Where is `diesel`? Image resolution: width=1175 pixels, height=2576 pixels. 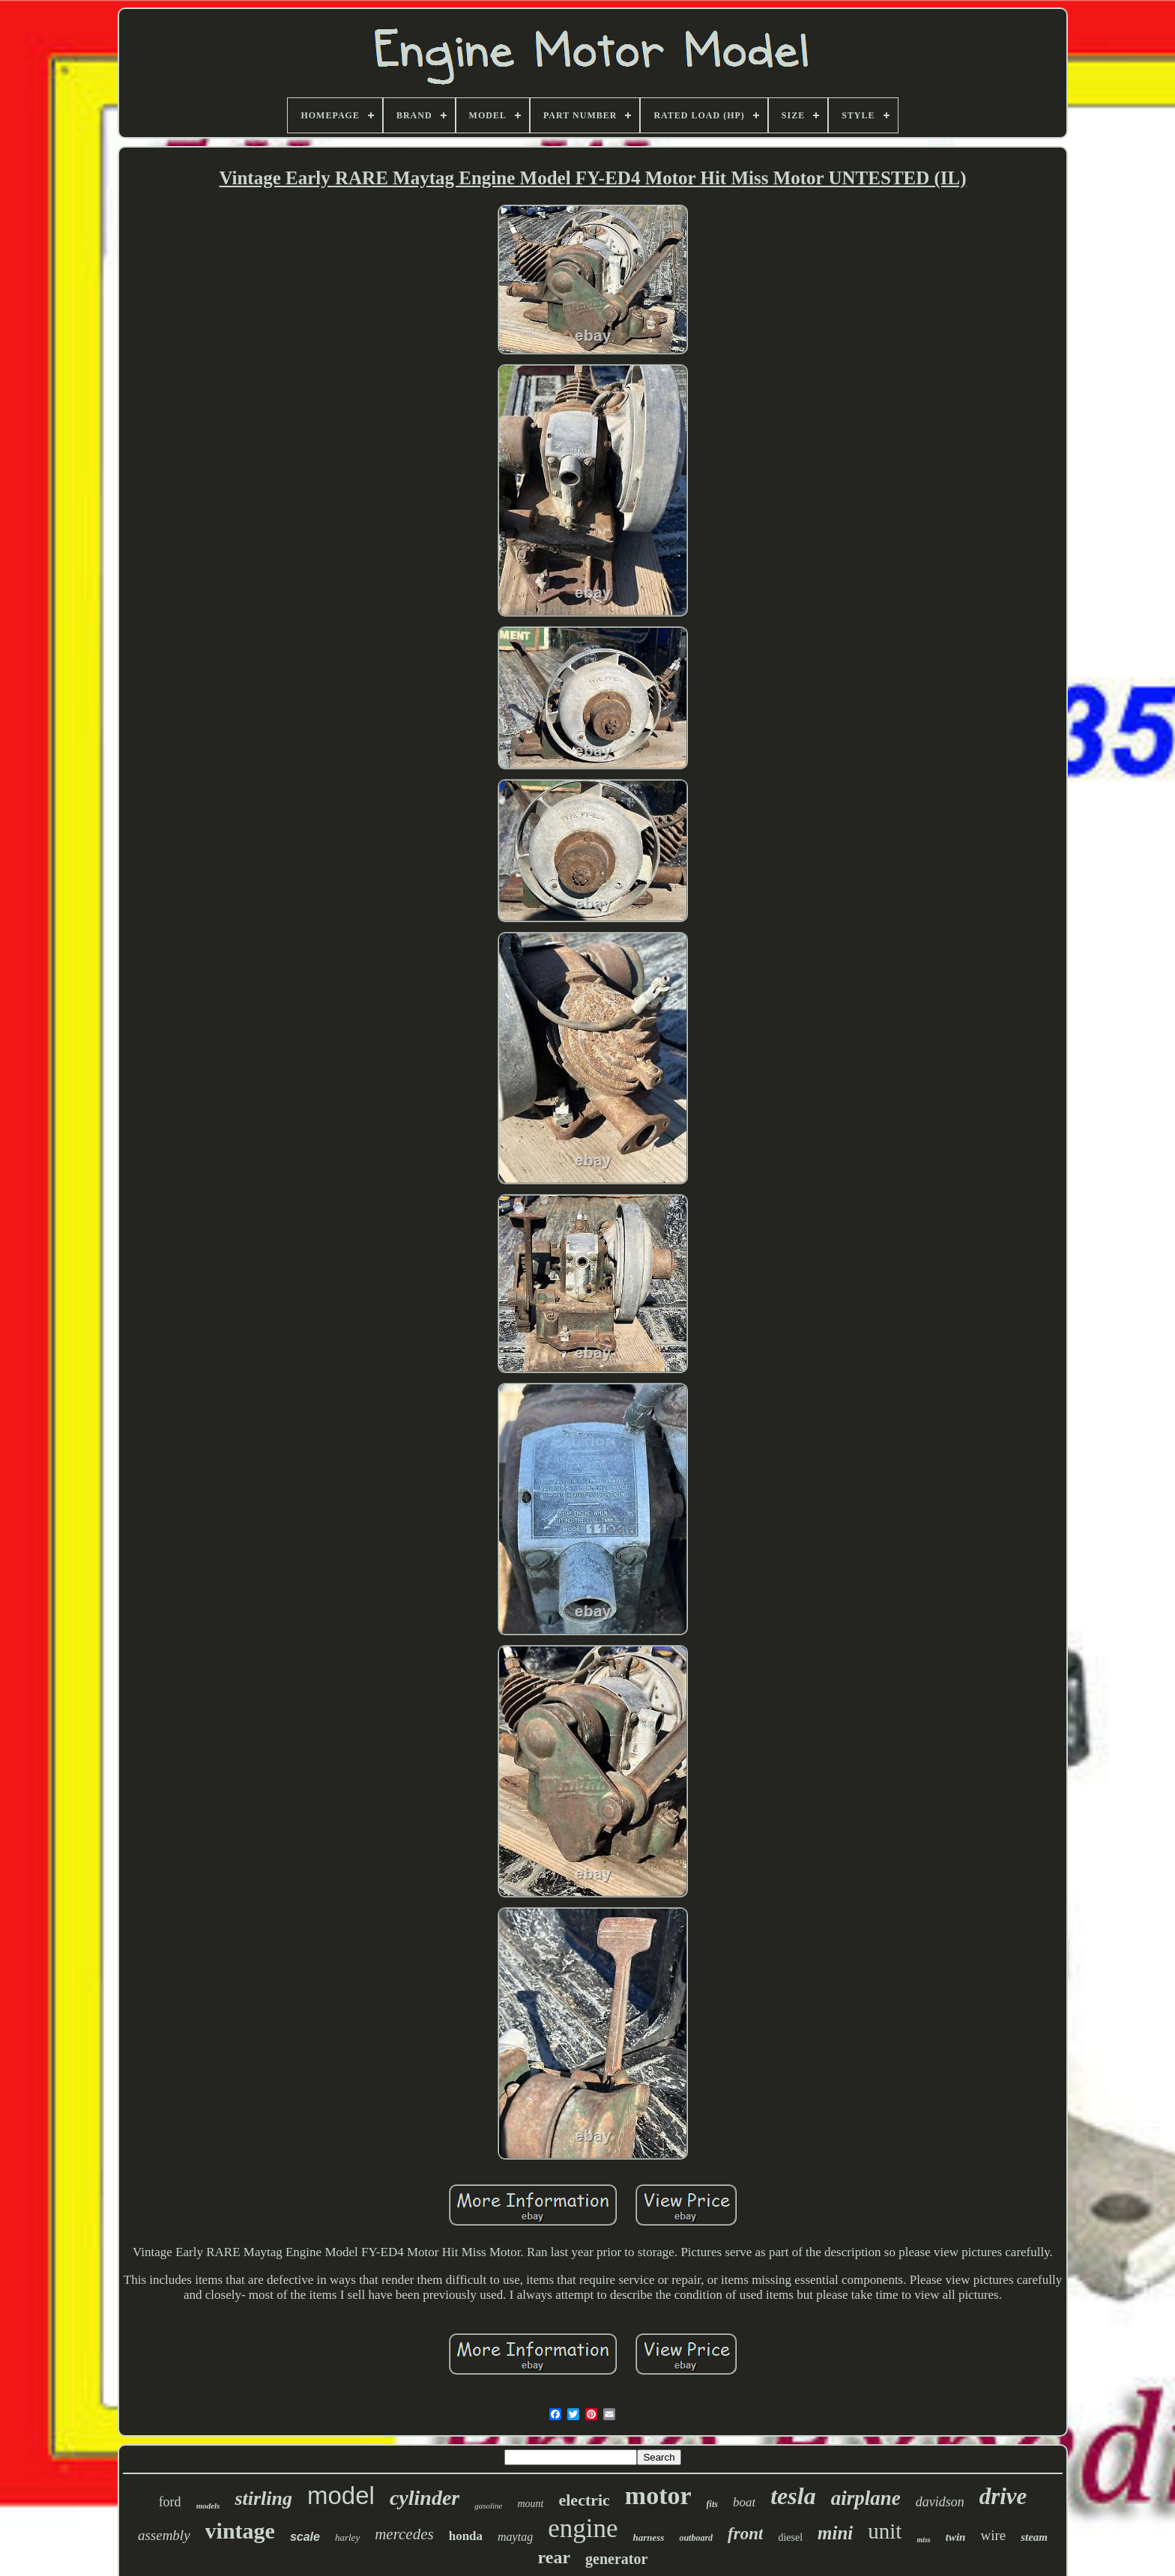
diesel is located at coordinates (790, 2537).